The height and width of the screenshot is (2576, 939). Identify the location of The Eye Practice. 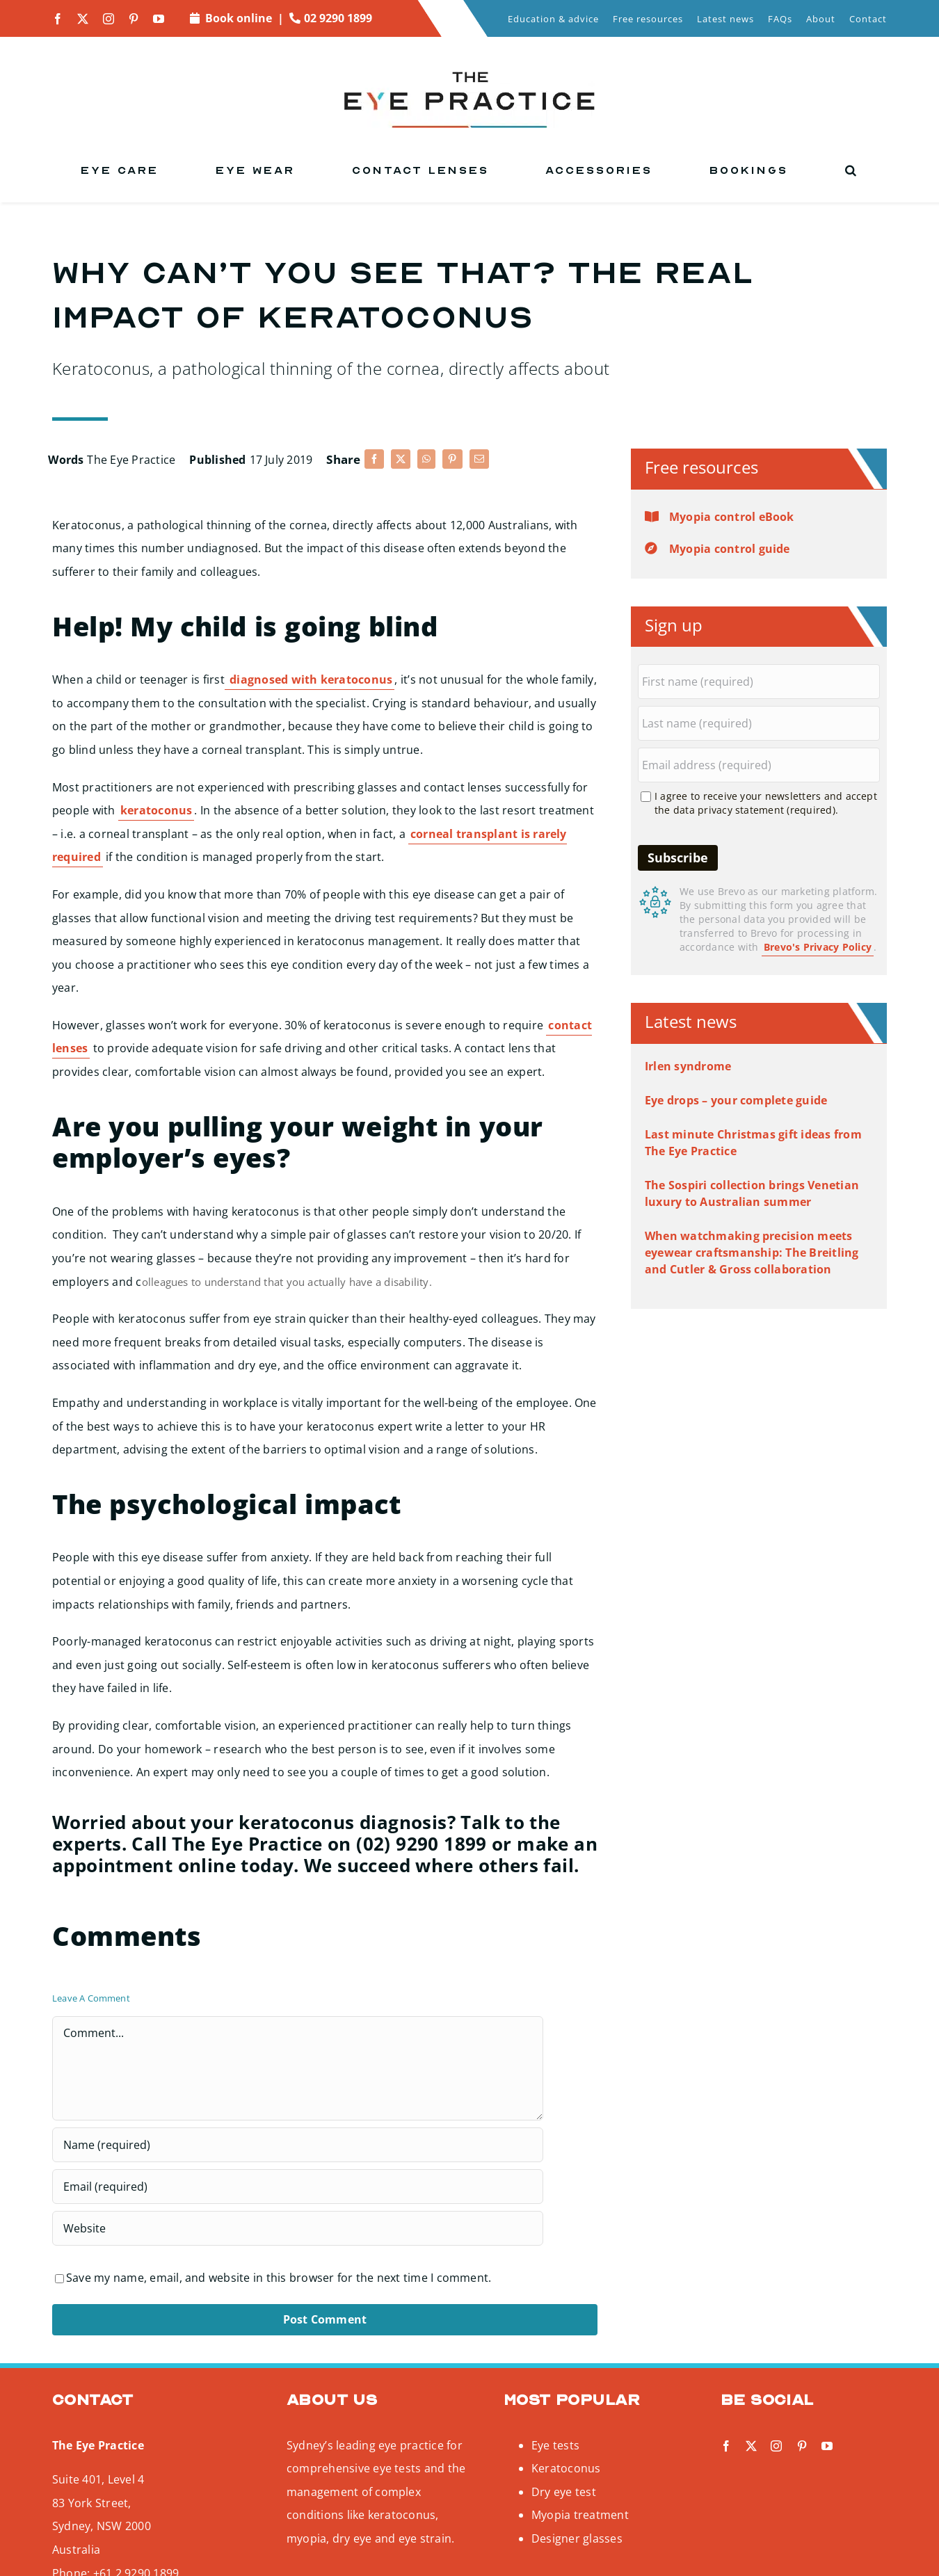
(131, 459).